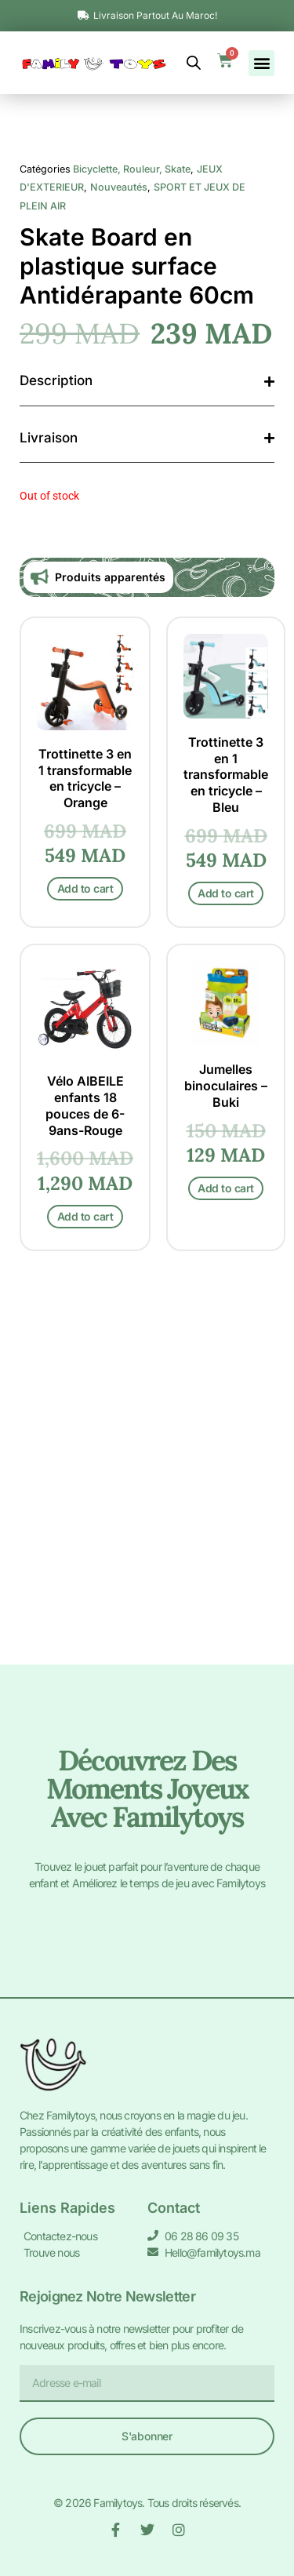 The width and height of the screenshot is (294, 2576). Describe the element at coordinates (85, 1590) in the screenshot. I see `Add to cart [Add to cart: “Vélo AIBEILE enfants 18 pouces de 6-9ans-Rouge”]` at that location.